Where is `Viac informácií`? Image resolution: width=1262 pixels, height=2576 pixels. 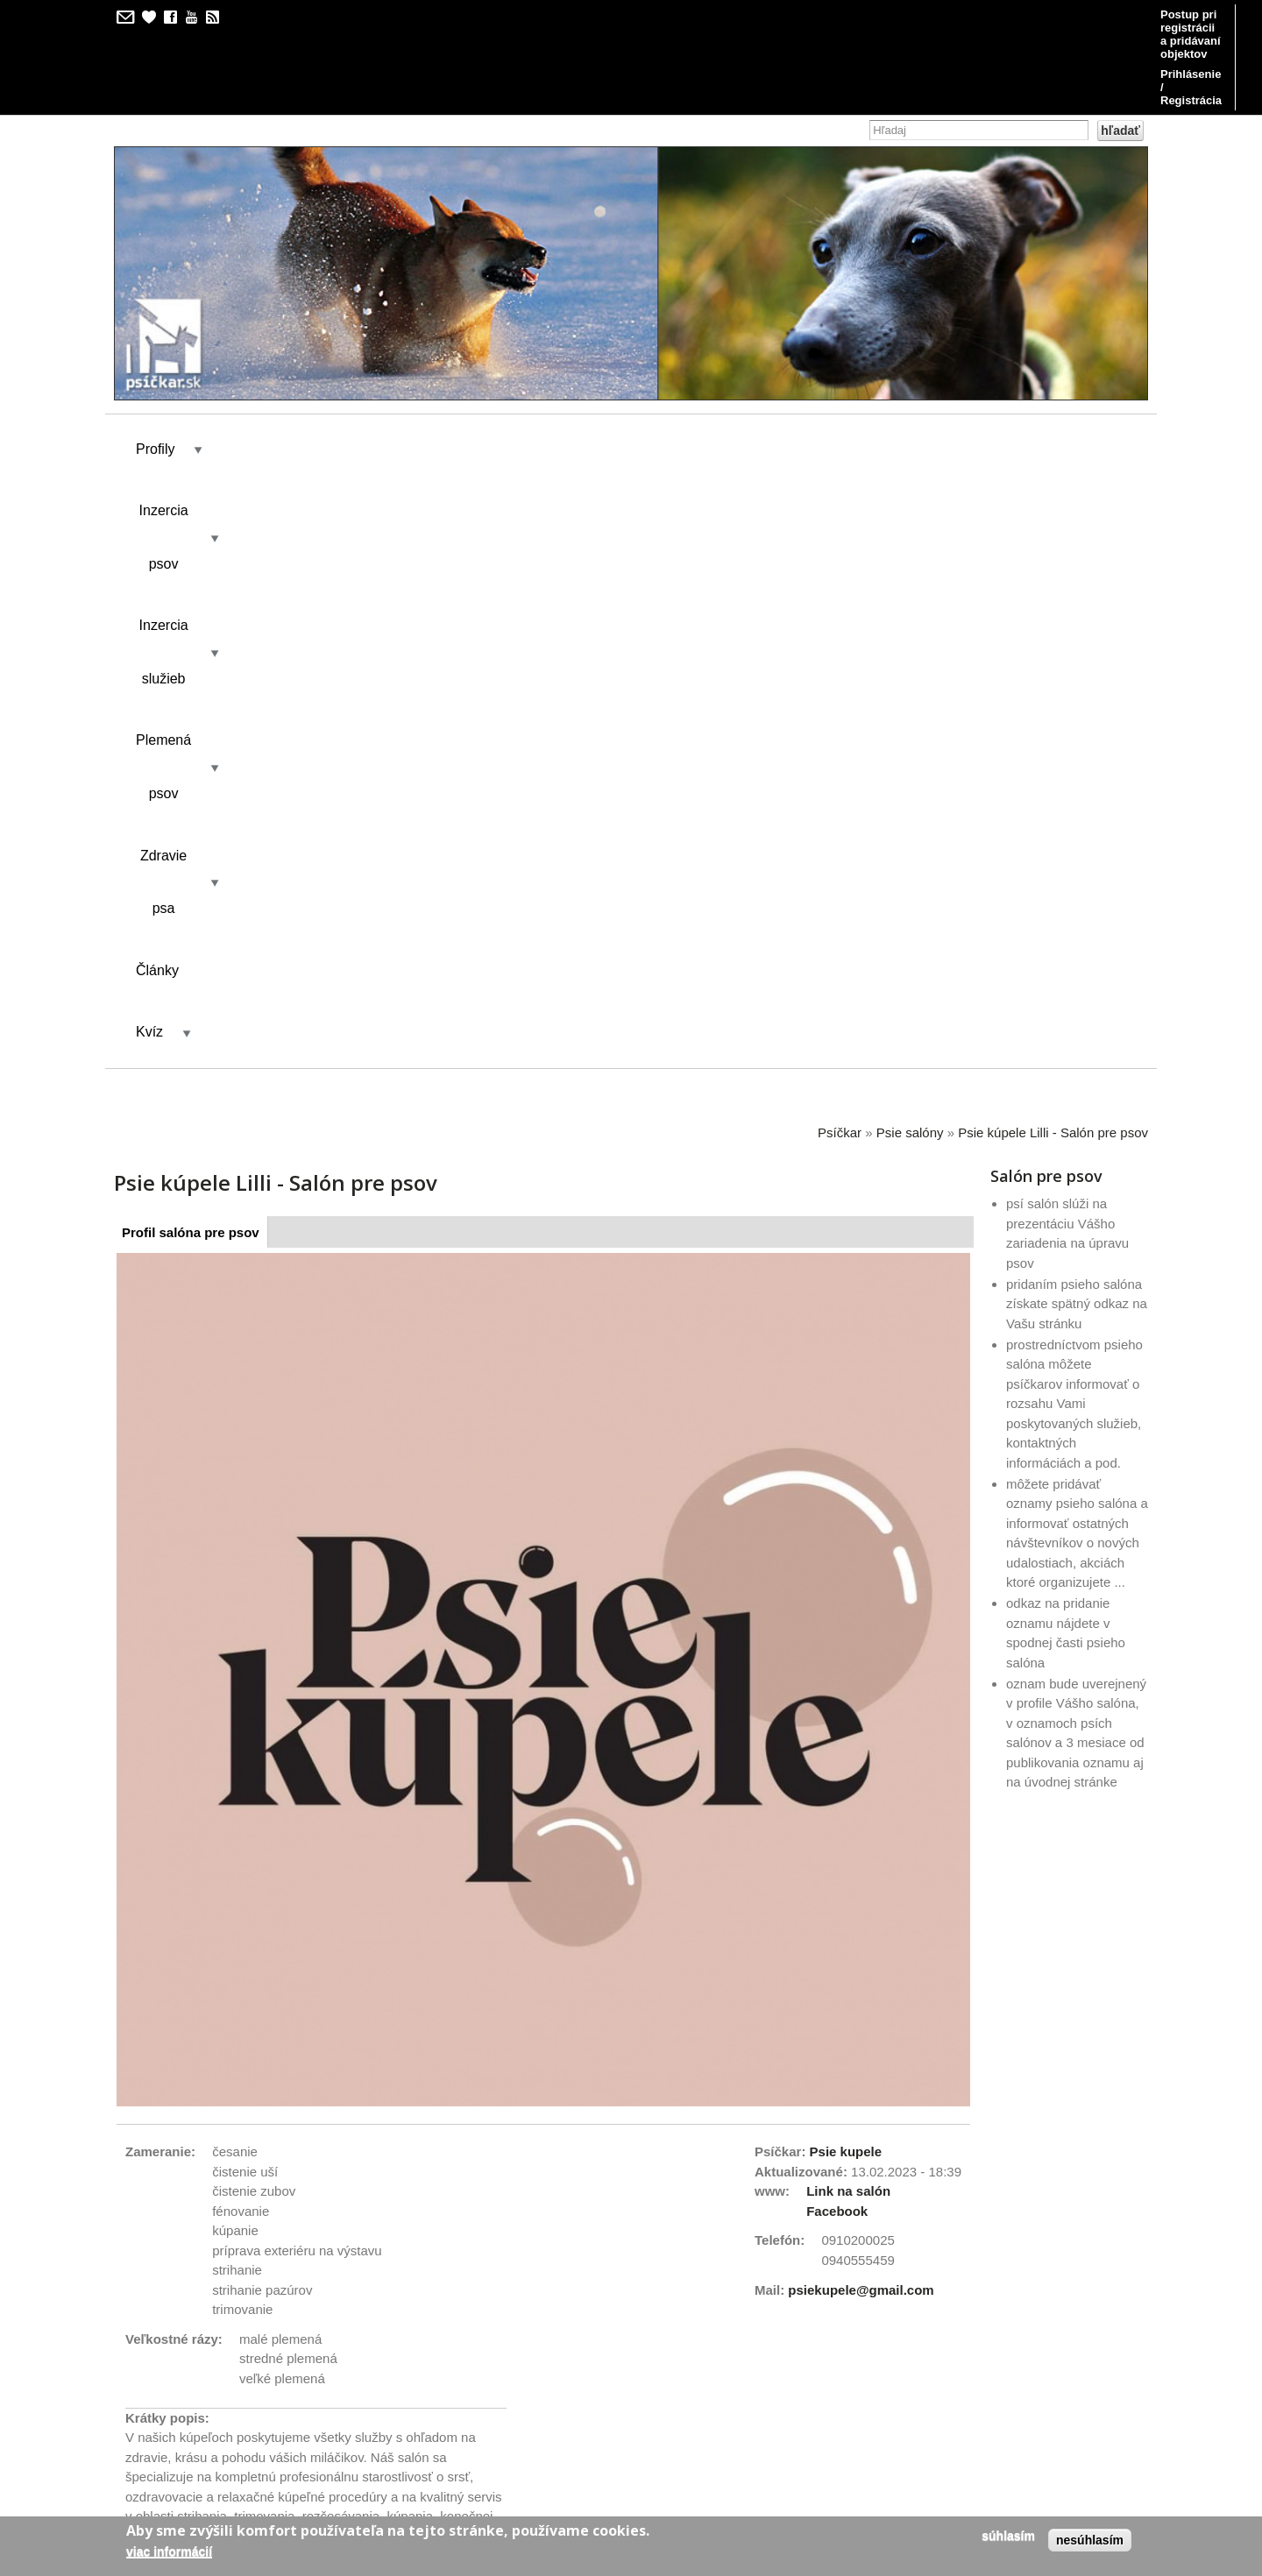 Viac informácií is located at coordinates (169, 2551).